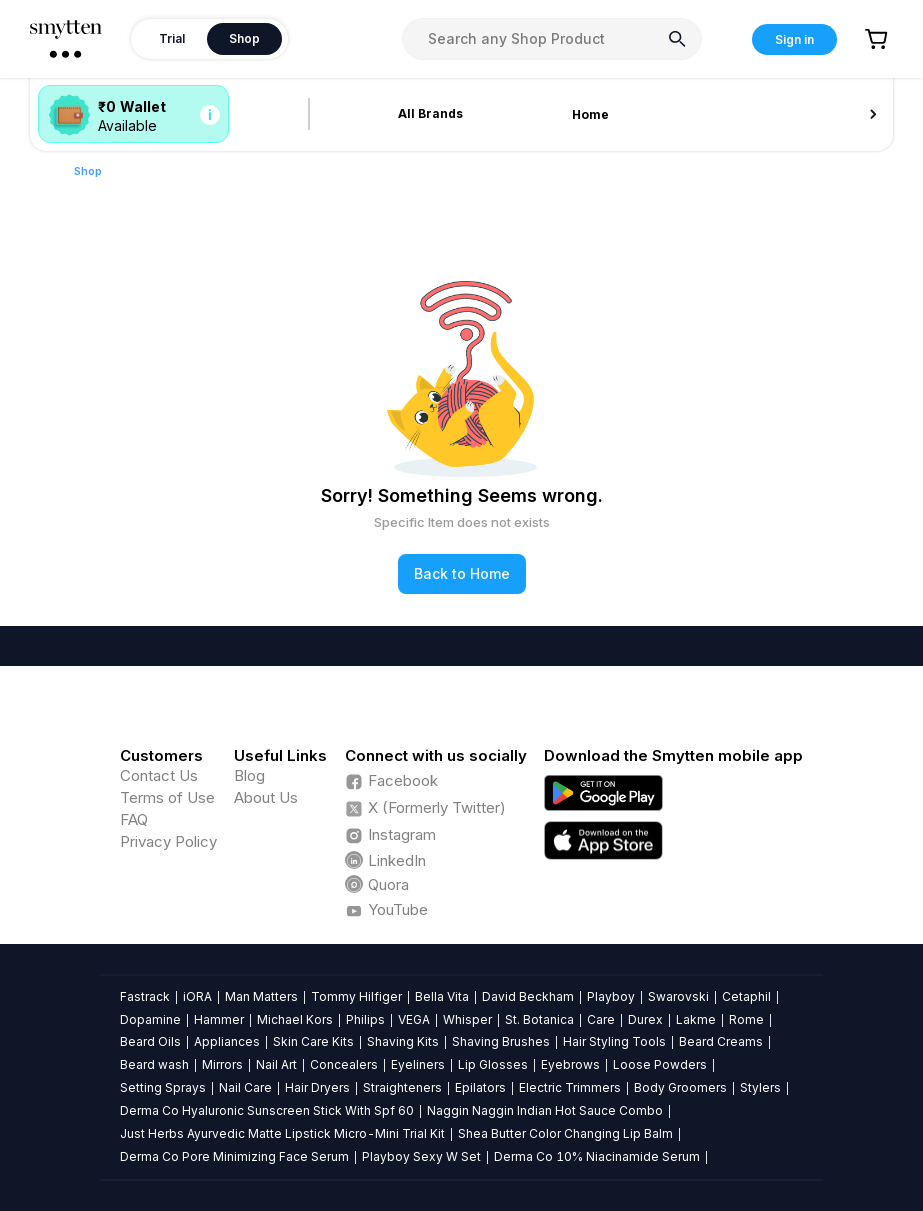 The height and width of the screenshot is (1211, 923). What do you see at coordinates (219, 1019) in the screenshot?
I see `Hammer` at bounding box center [219, 1019].